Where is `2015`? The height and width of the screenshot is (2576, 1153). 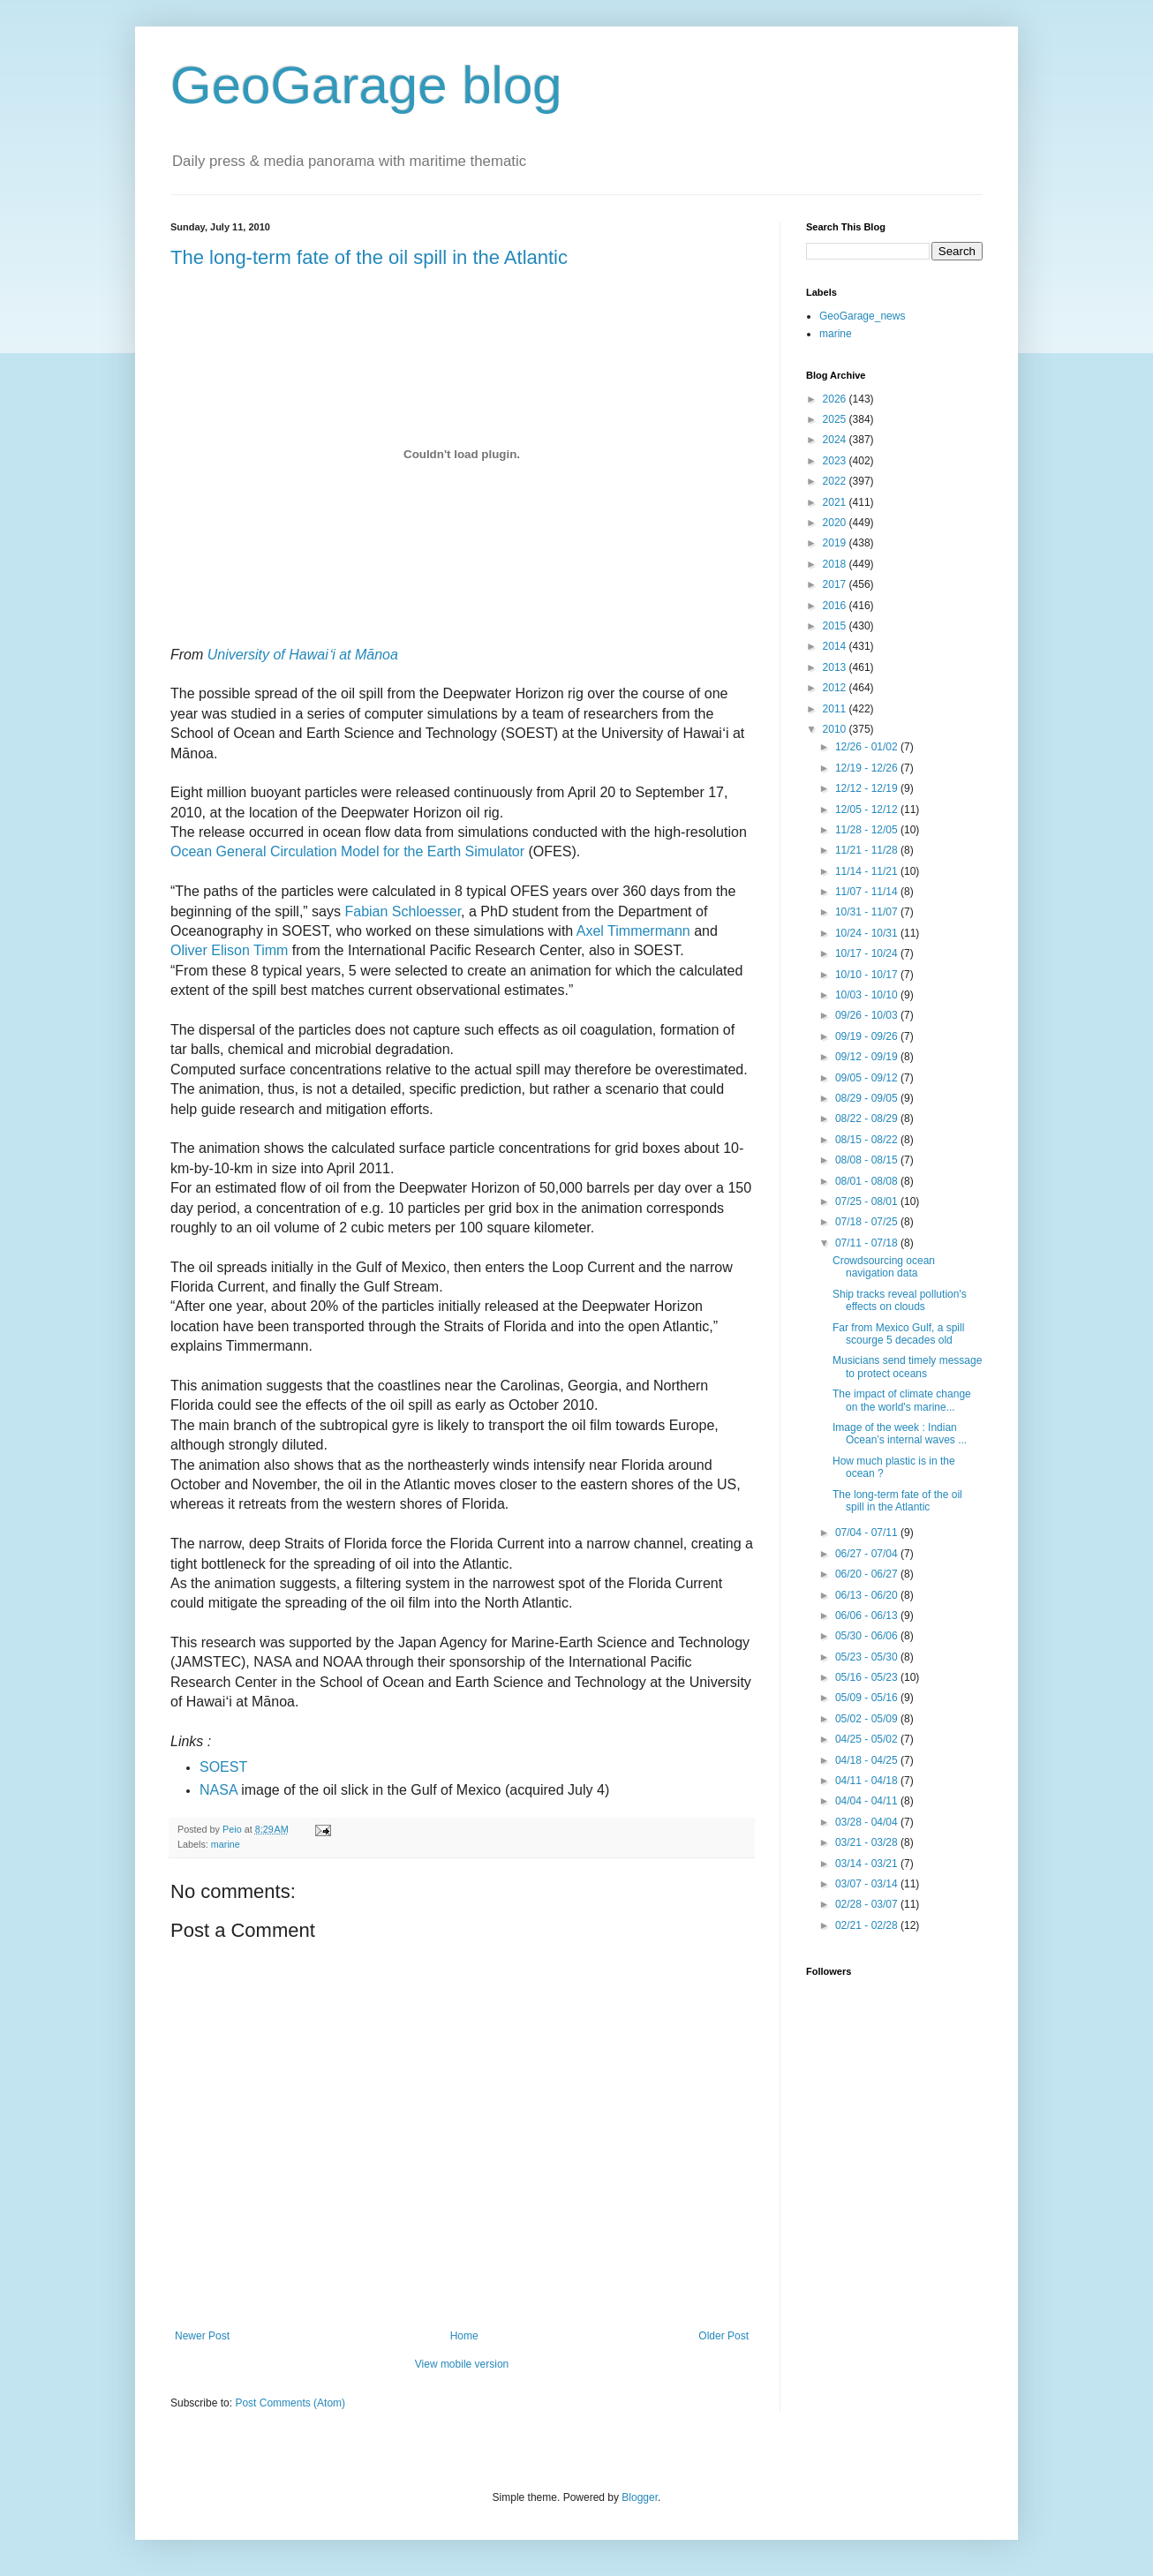
2015 is located at coordinates (836, 626).